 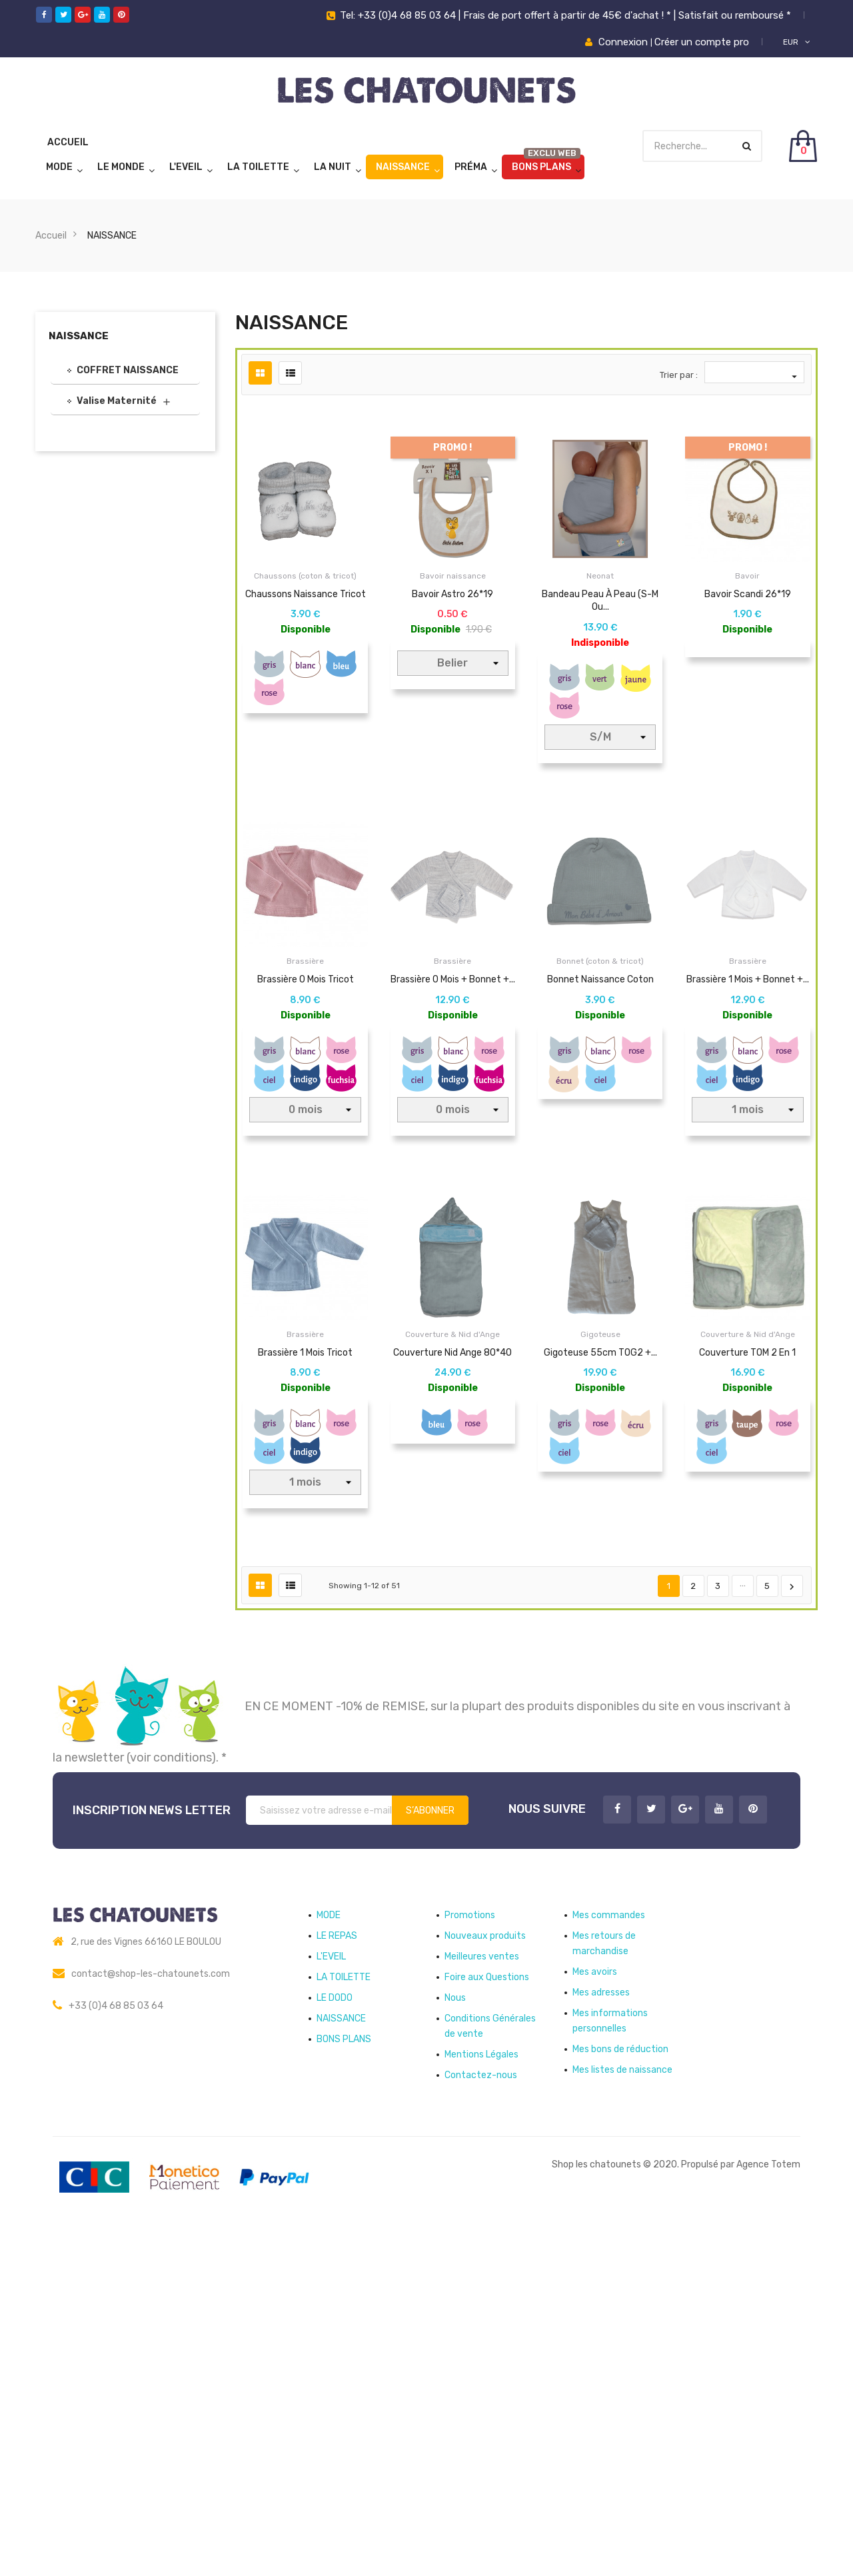 I want to click on Préma, so click(x=470, y=167).